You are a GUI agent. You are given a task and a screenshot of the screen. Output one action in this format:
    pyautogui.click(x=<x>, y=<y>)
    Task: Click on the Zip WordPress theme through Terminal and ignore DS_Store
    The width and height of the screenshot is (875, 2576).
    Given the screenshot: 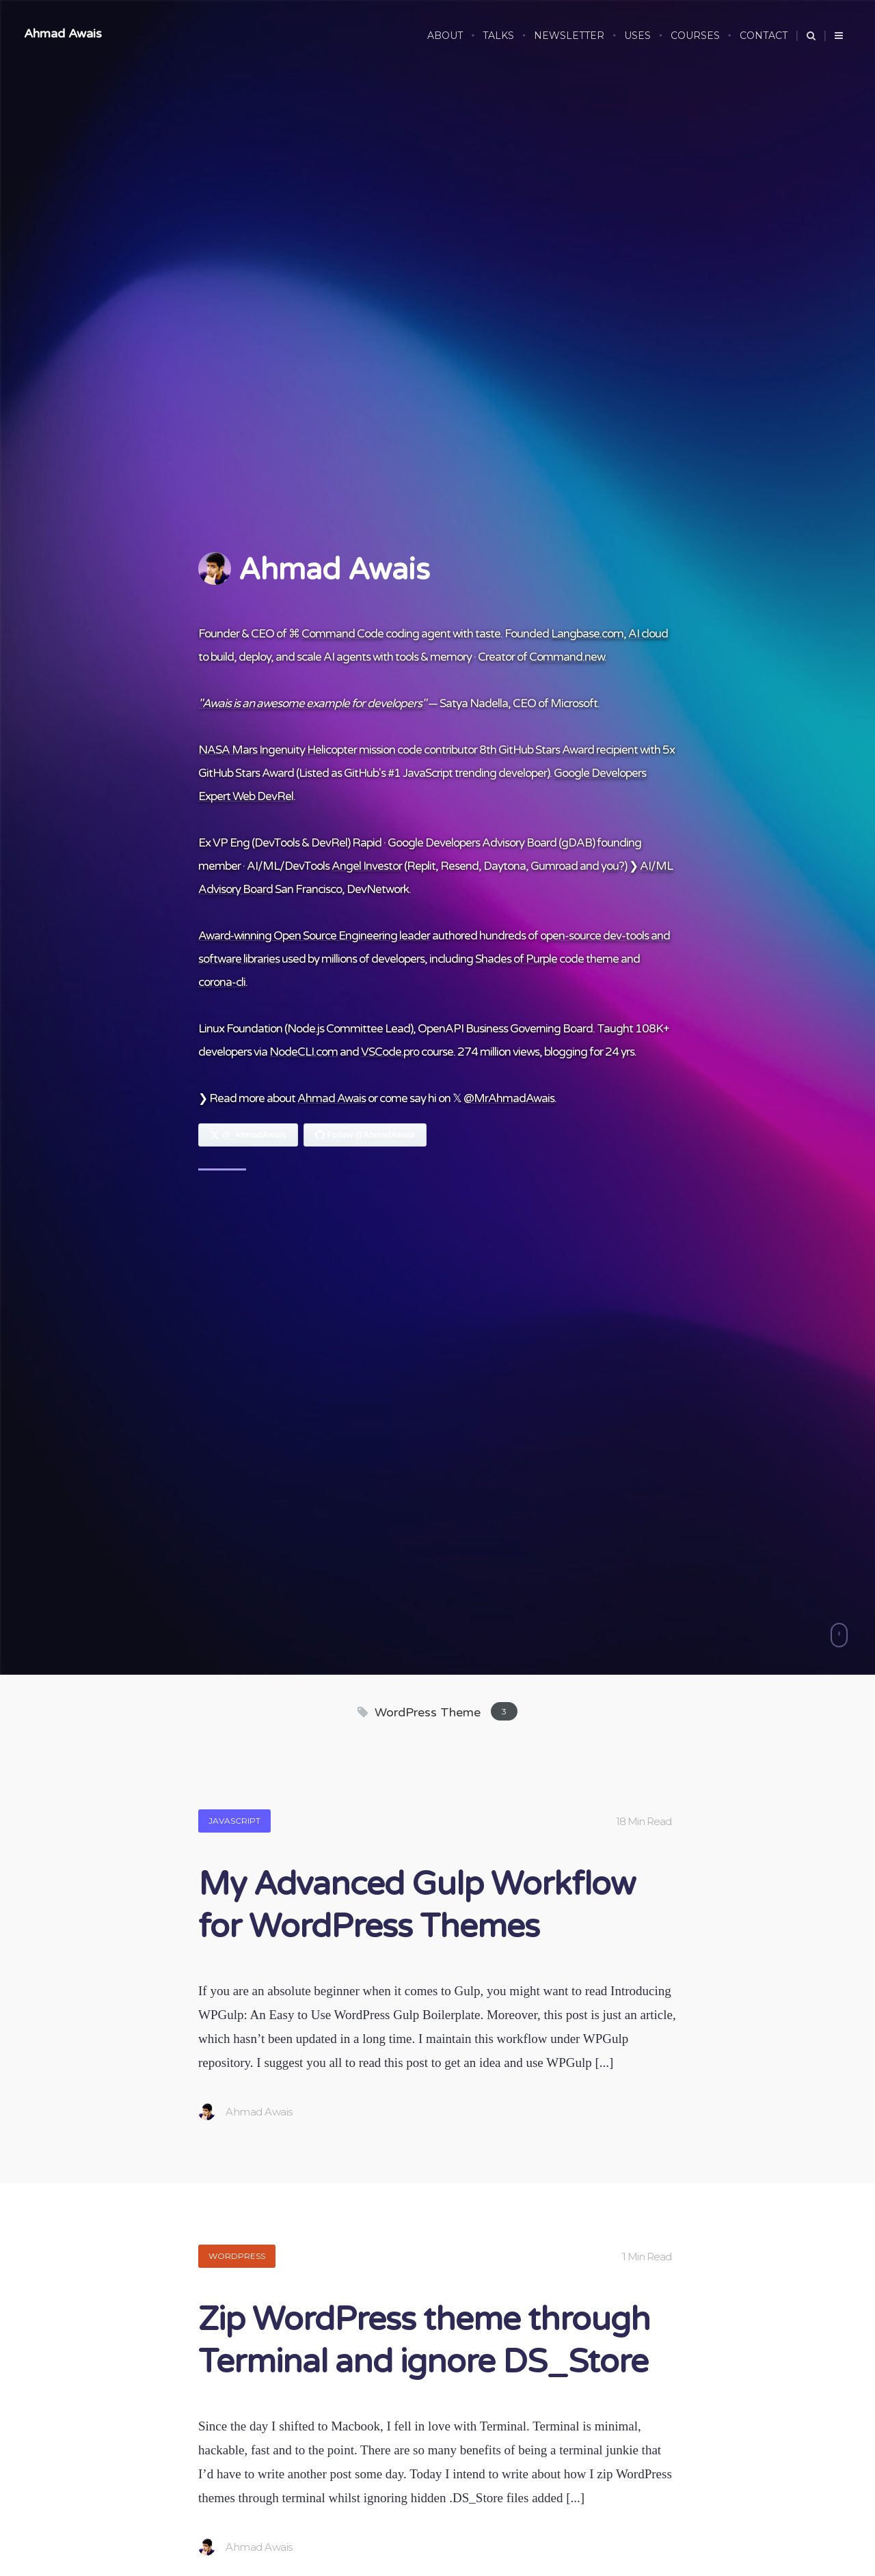 What is the action you would take?
    pyautogui.click(x=424, y=2341)
    